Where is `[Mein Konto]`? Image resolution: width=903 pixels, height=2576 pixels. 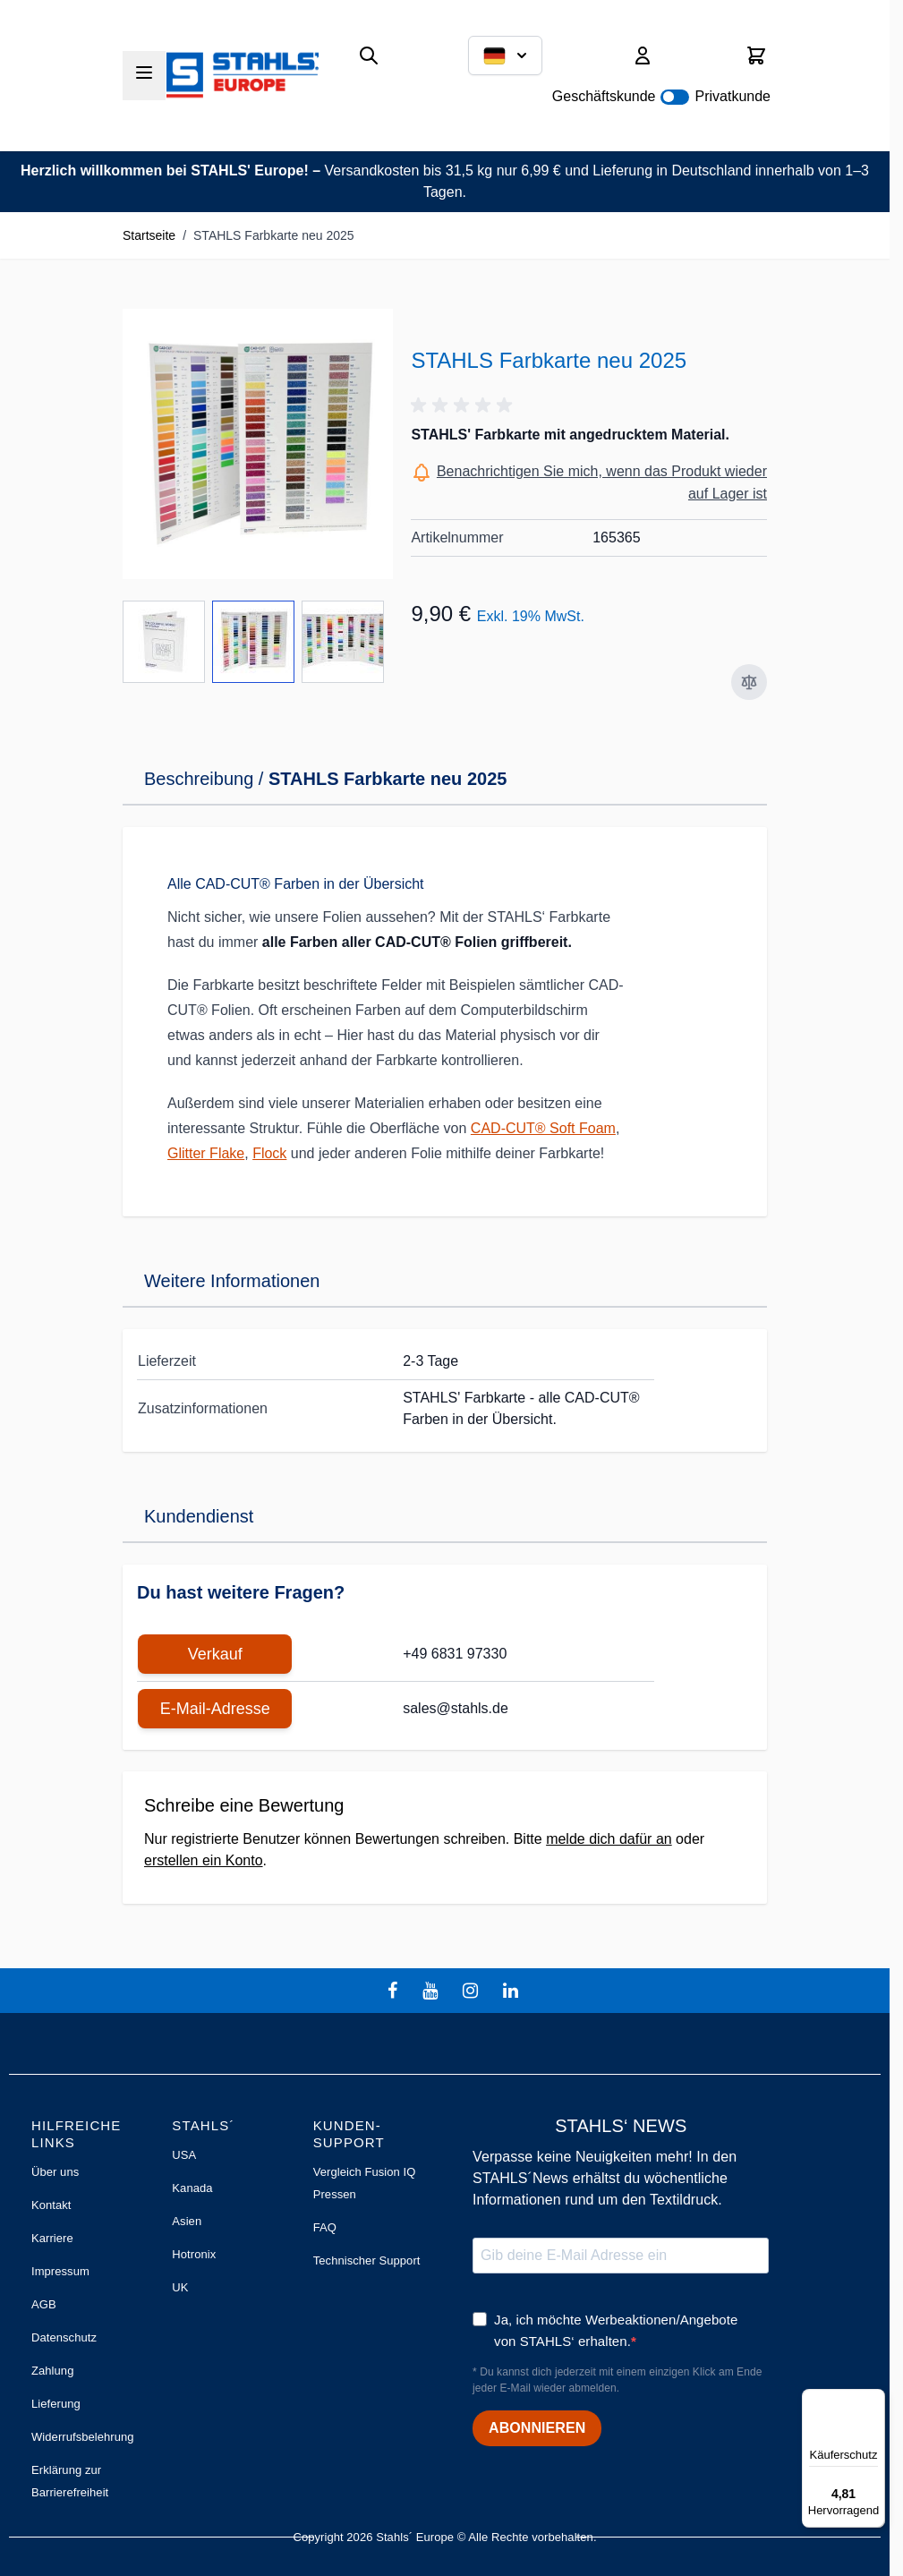 [Mein Konto] is located at coordinates (642, 55).